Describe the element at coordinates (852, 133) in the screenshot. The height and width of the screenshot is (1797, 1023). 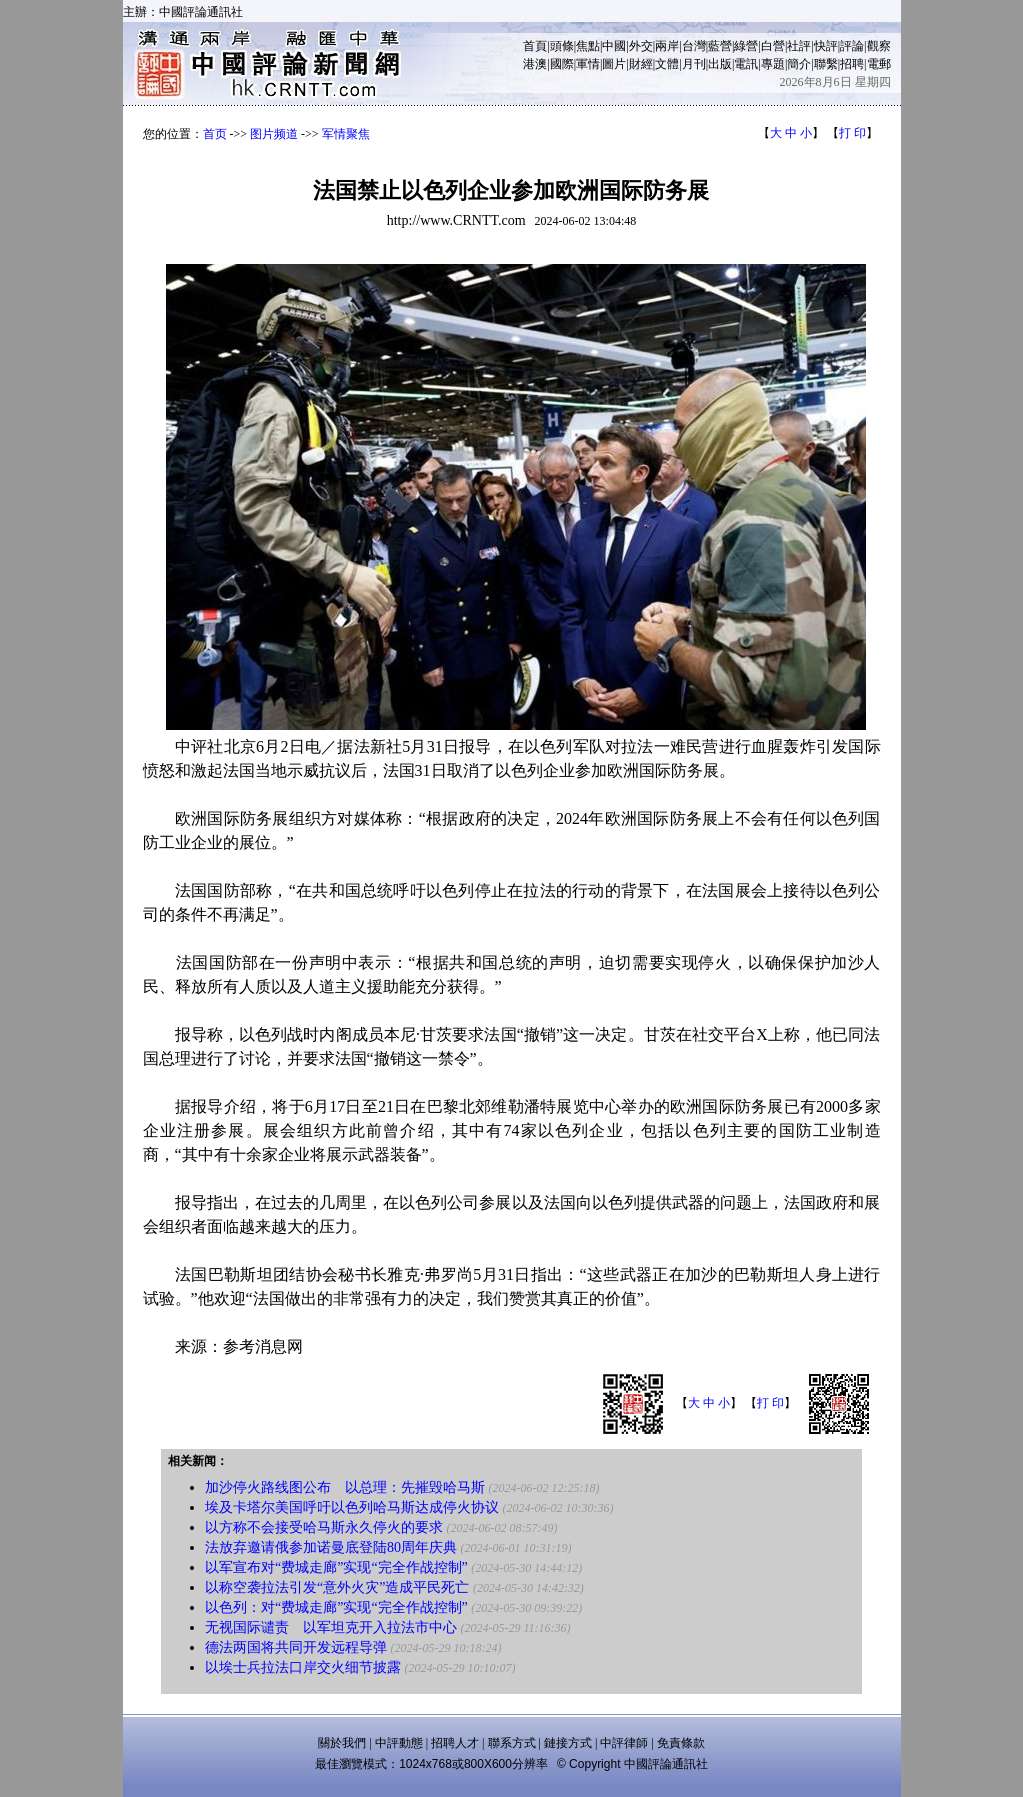
I see `打 印` at that location.